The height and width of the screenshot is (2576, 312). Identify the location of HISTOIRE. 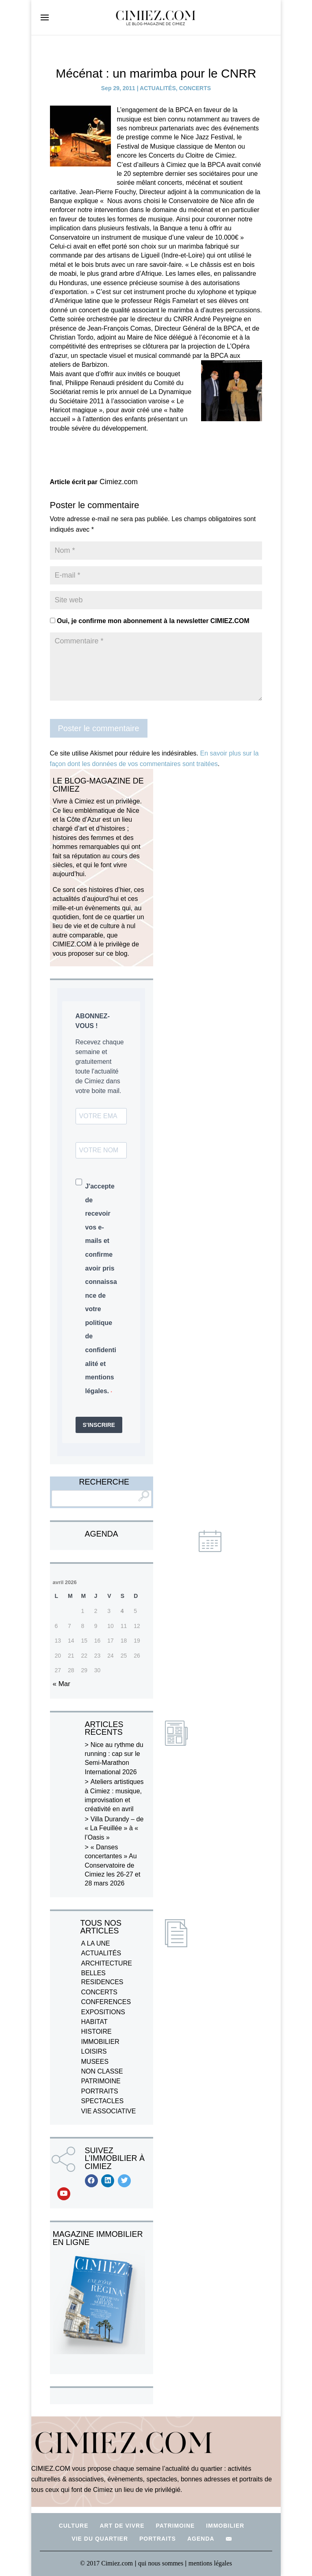
(96, 2031).